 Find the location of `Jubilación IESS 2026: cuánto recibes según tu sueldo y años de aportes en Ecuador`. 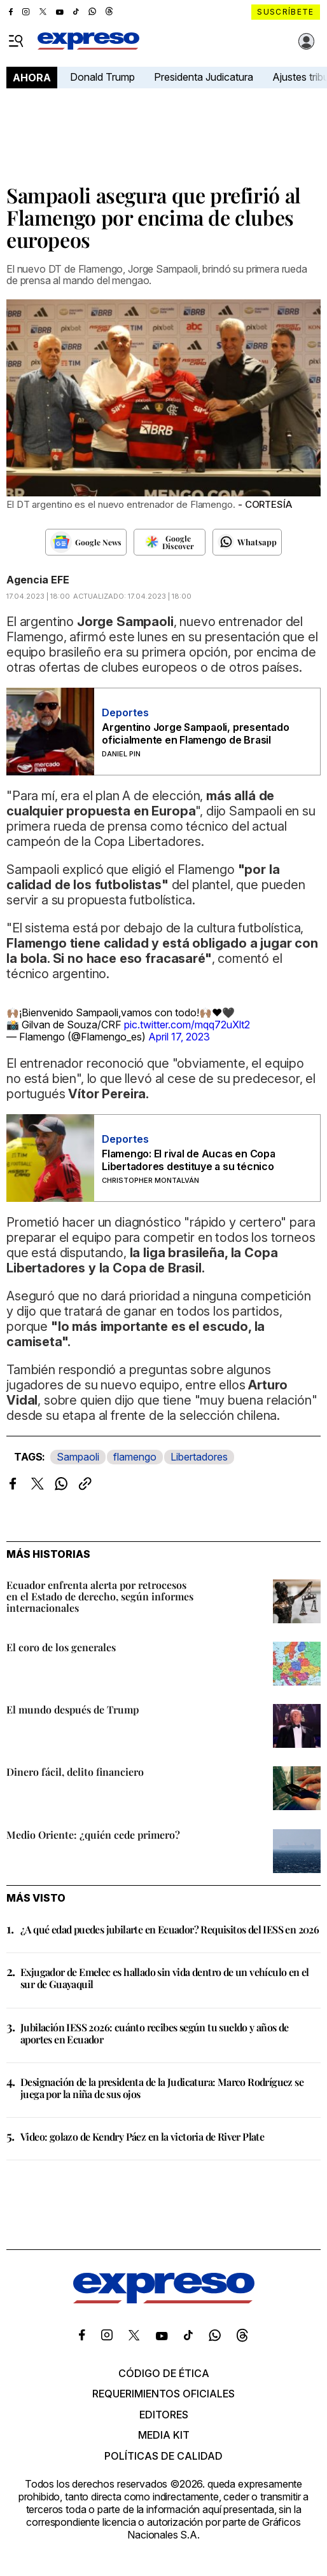

Jubilación IESS 2026: cuánto recibes según tu sueldo y años de aportes en Ecuador is located at coordinates (154, 2033).